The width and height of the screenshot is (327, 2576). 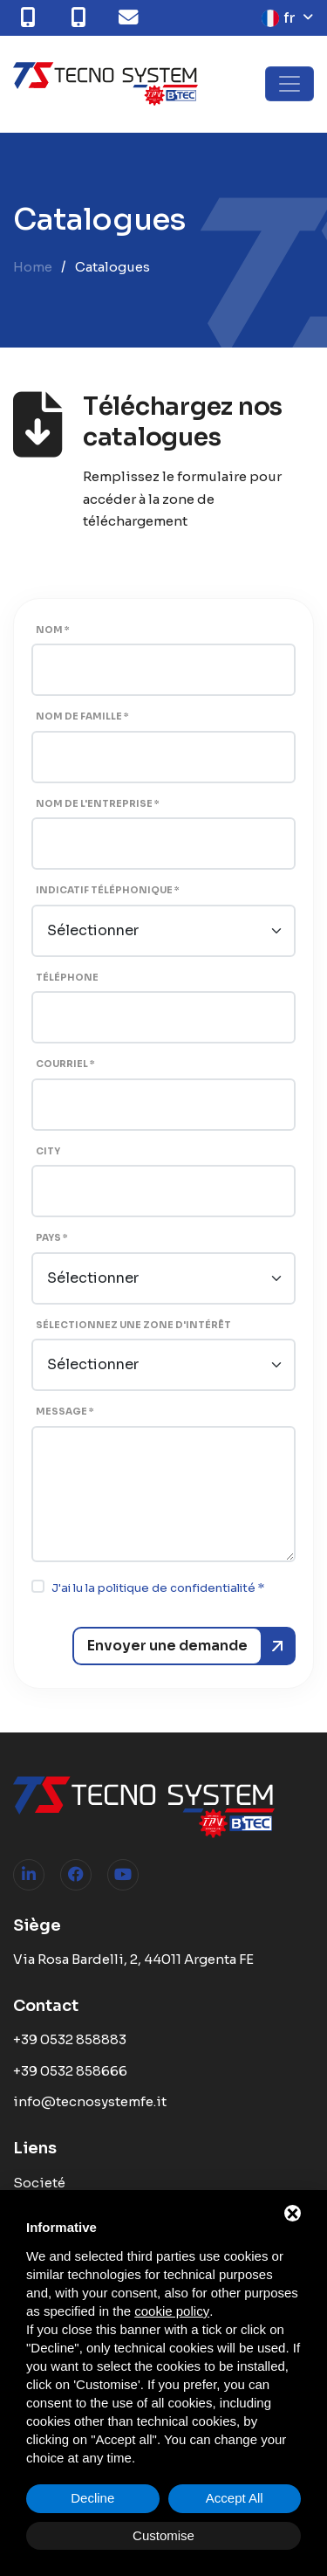 What do you see at coordinates (108, 890) in the screenshot?
I see `Indicatif téléphonique *` at bounding box center [108, 890].